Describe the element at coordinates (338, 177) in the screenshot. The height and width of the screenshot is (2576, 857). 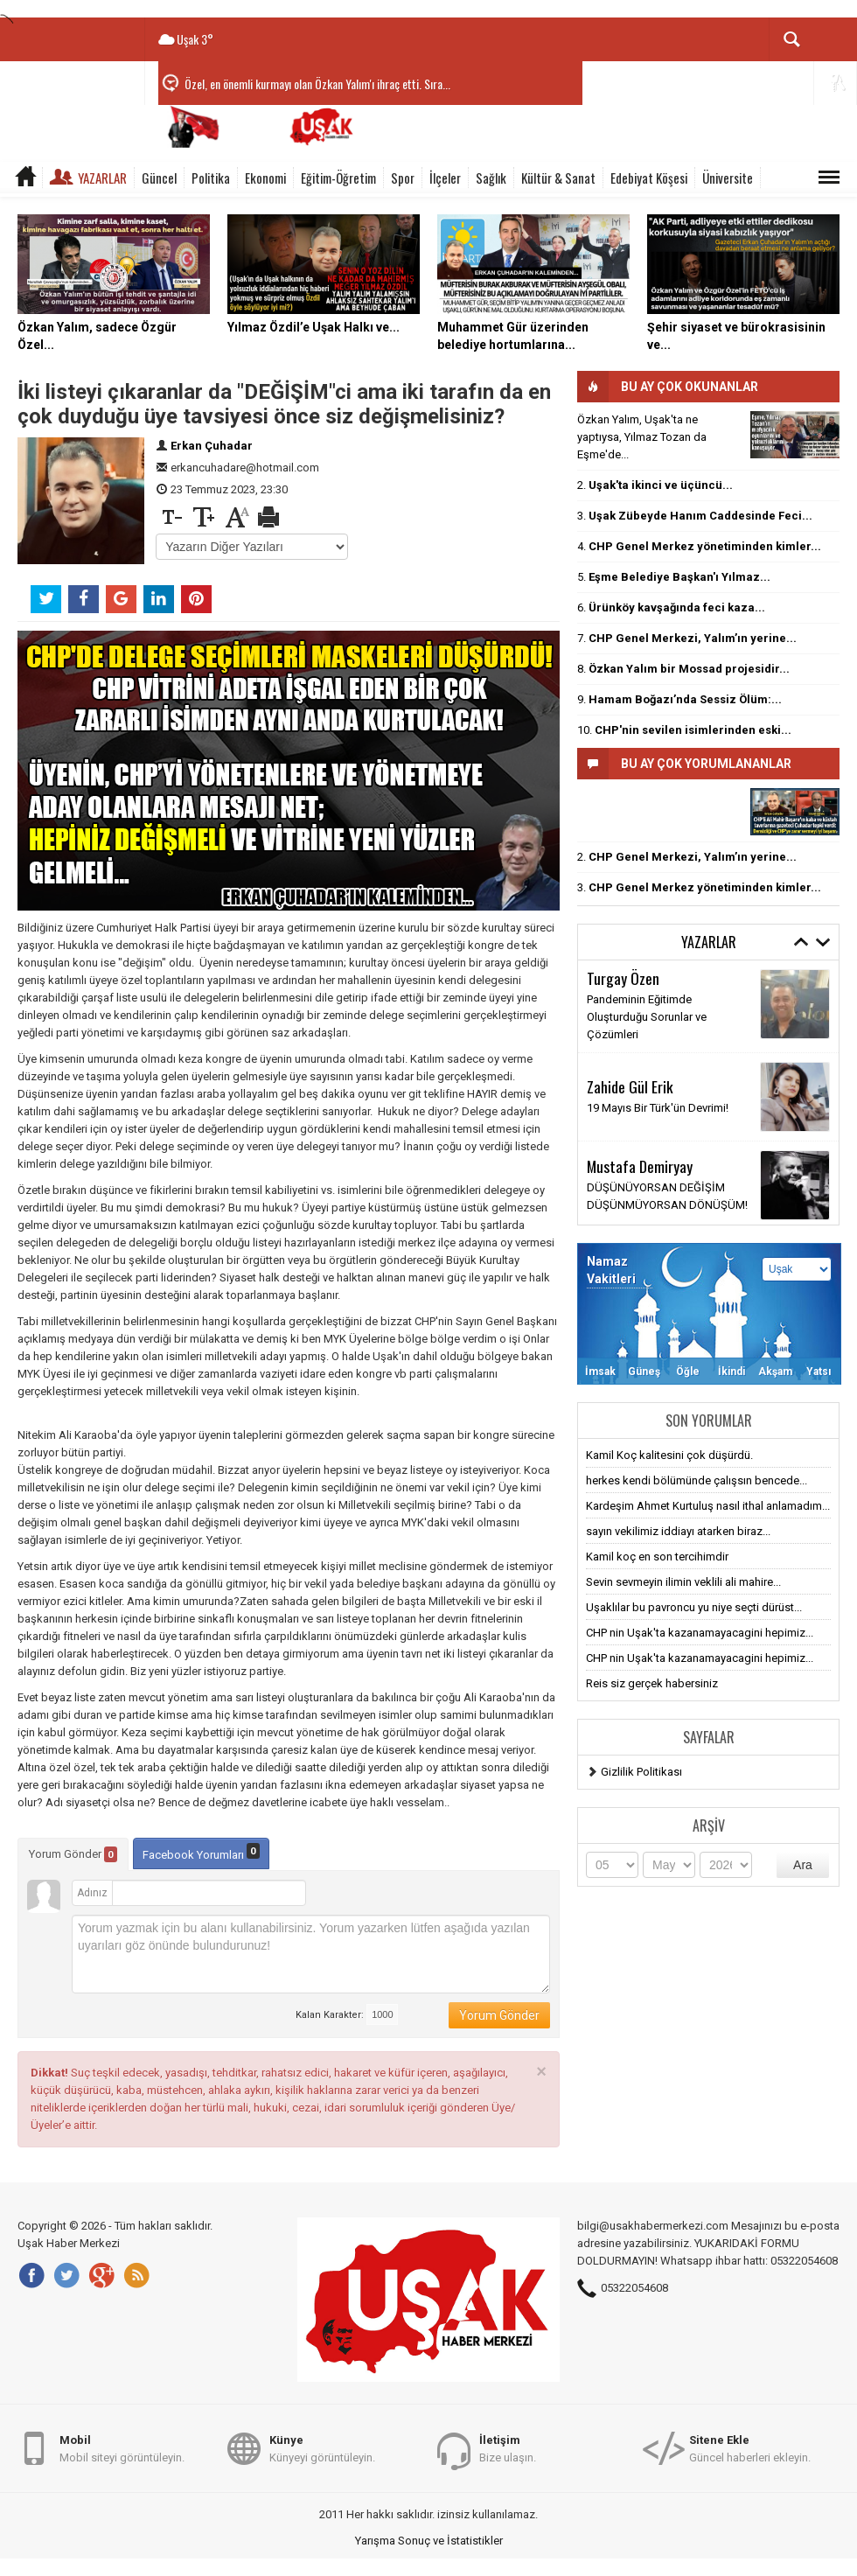
I see `Eğitim-Öğretim` at that location.